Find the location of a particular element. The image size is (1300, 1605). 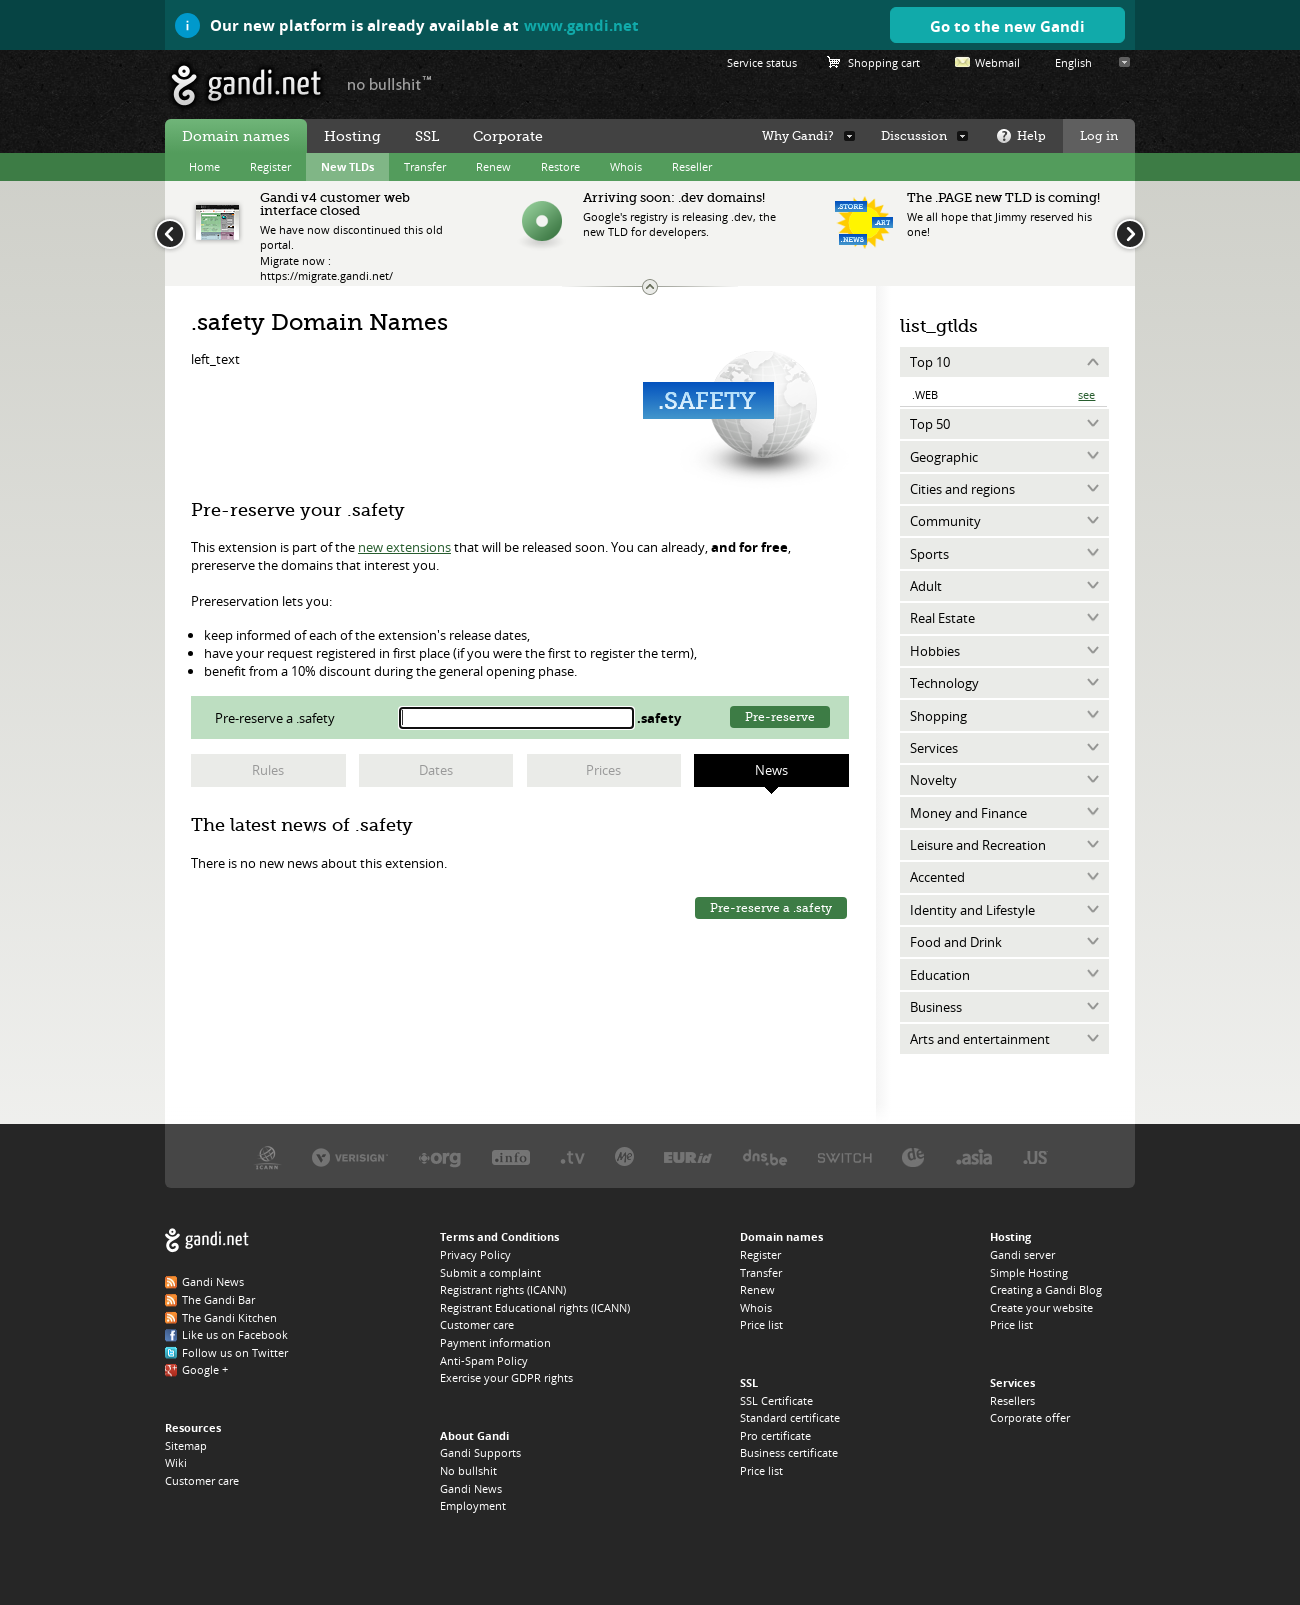

Follow us on Twitter is located at coordinates (235, 1352).